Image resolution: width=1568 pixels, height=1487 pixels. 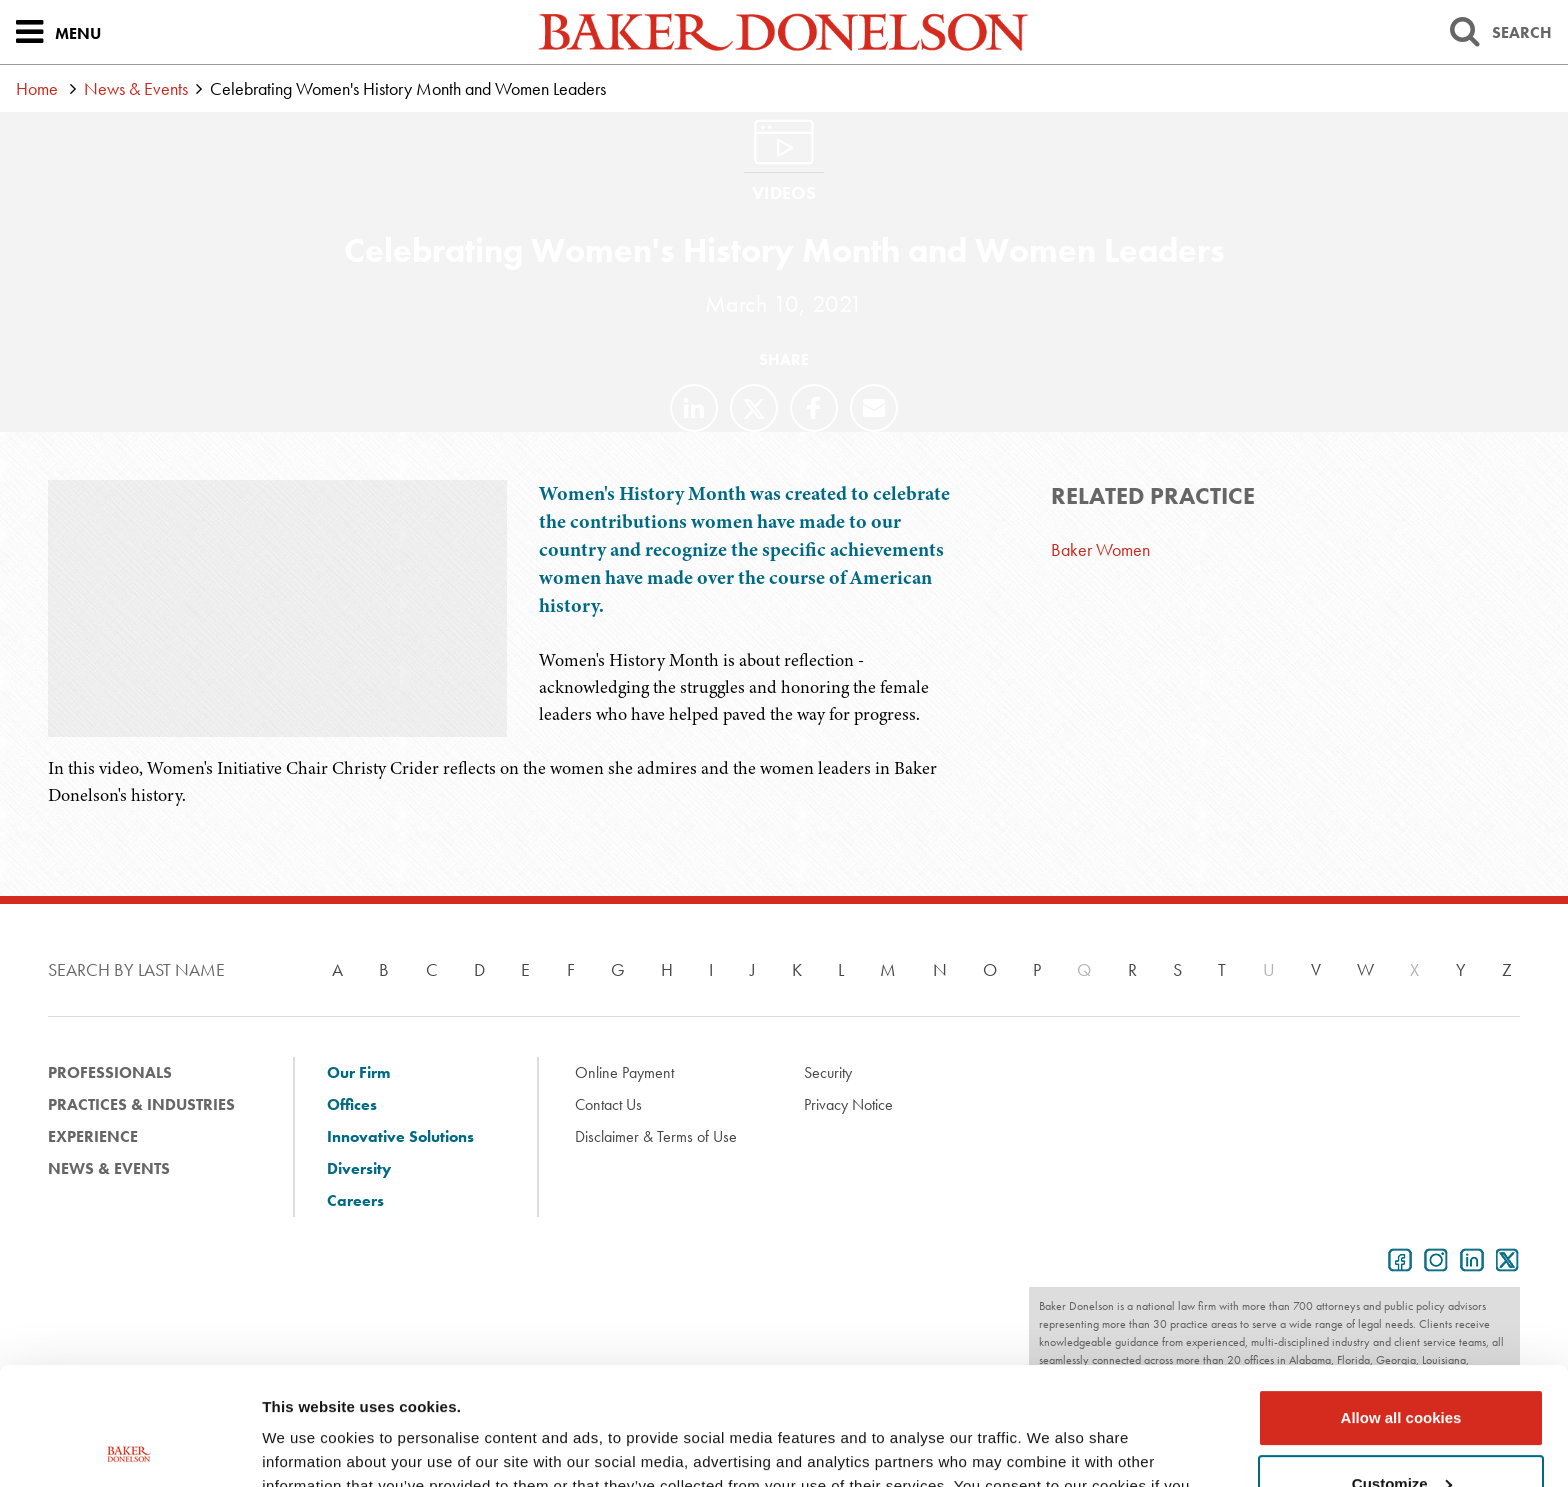 I want to click on Practices & Industries, so click(x=141, y=1104).